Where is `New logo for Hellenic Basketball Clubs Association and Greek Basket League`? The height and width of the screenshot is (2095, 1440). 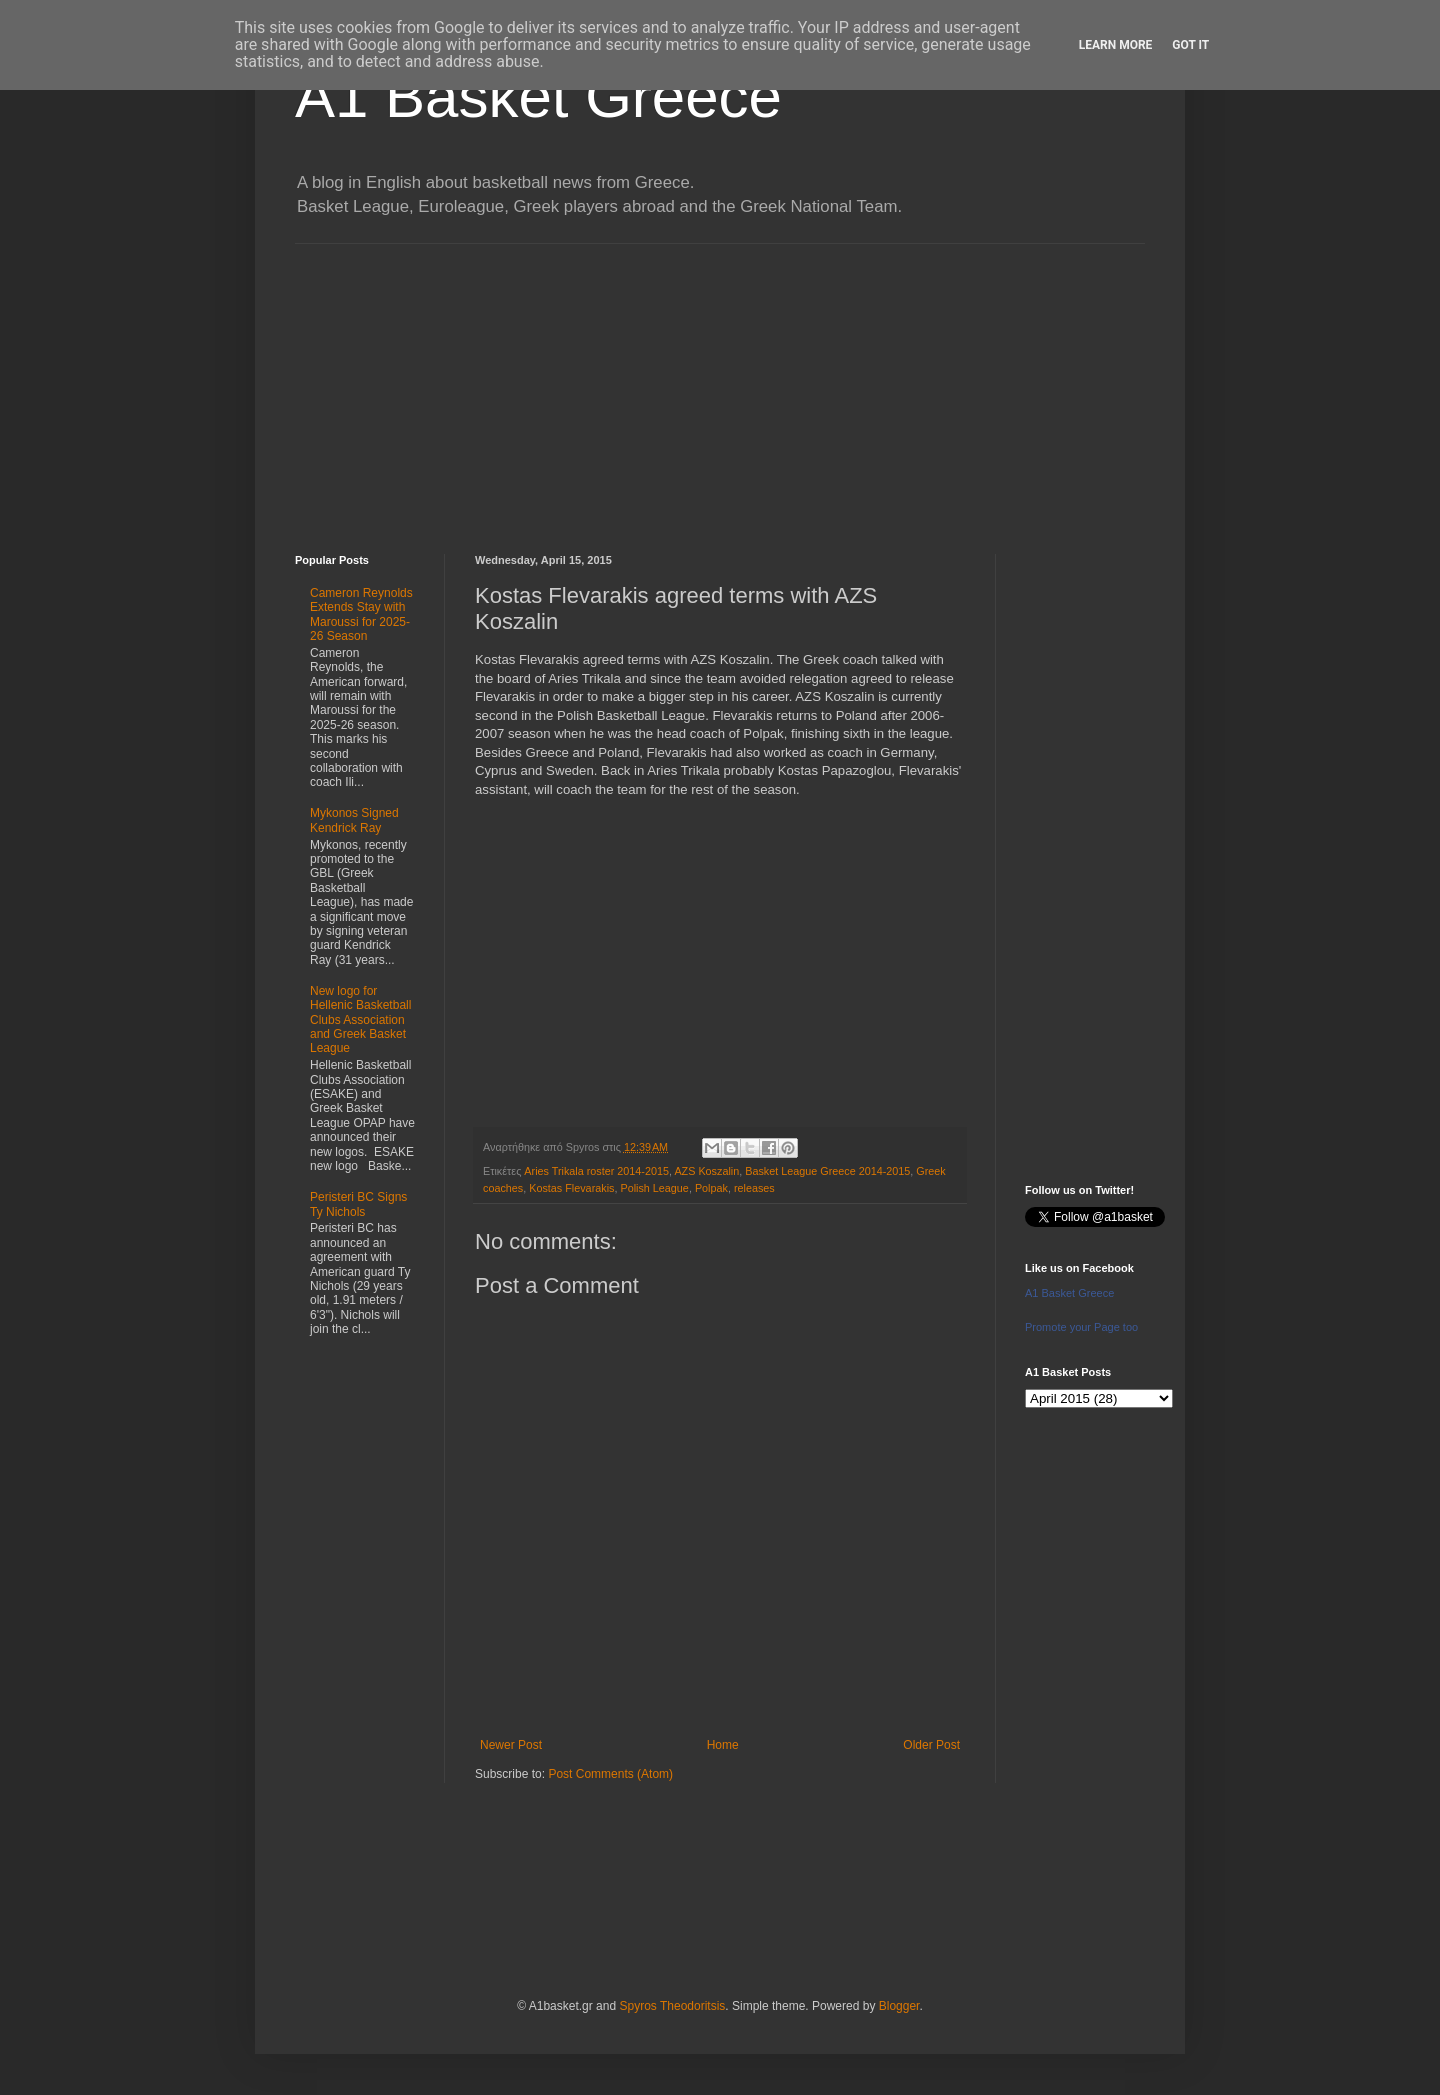
New logo for Hellenic Basketball Clubs Association and Greek Basket League is located at coordinates (360, 1020).